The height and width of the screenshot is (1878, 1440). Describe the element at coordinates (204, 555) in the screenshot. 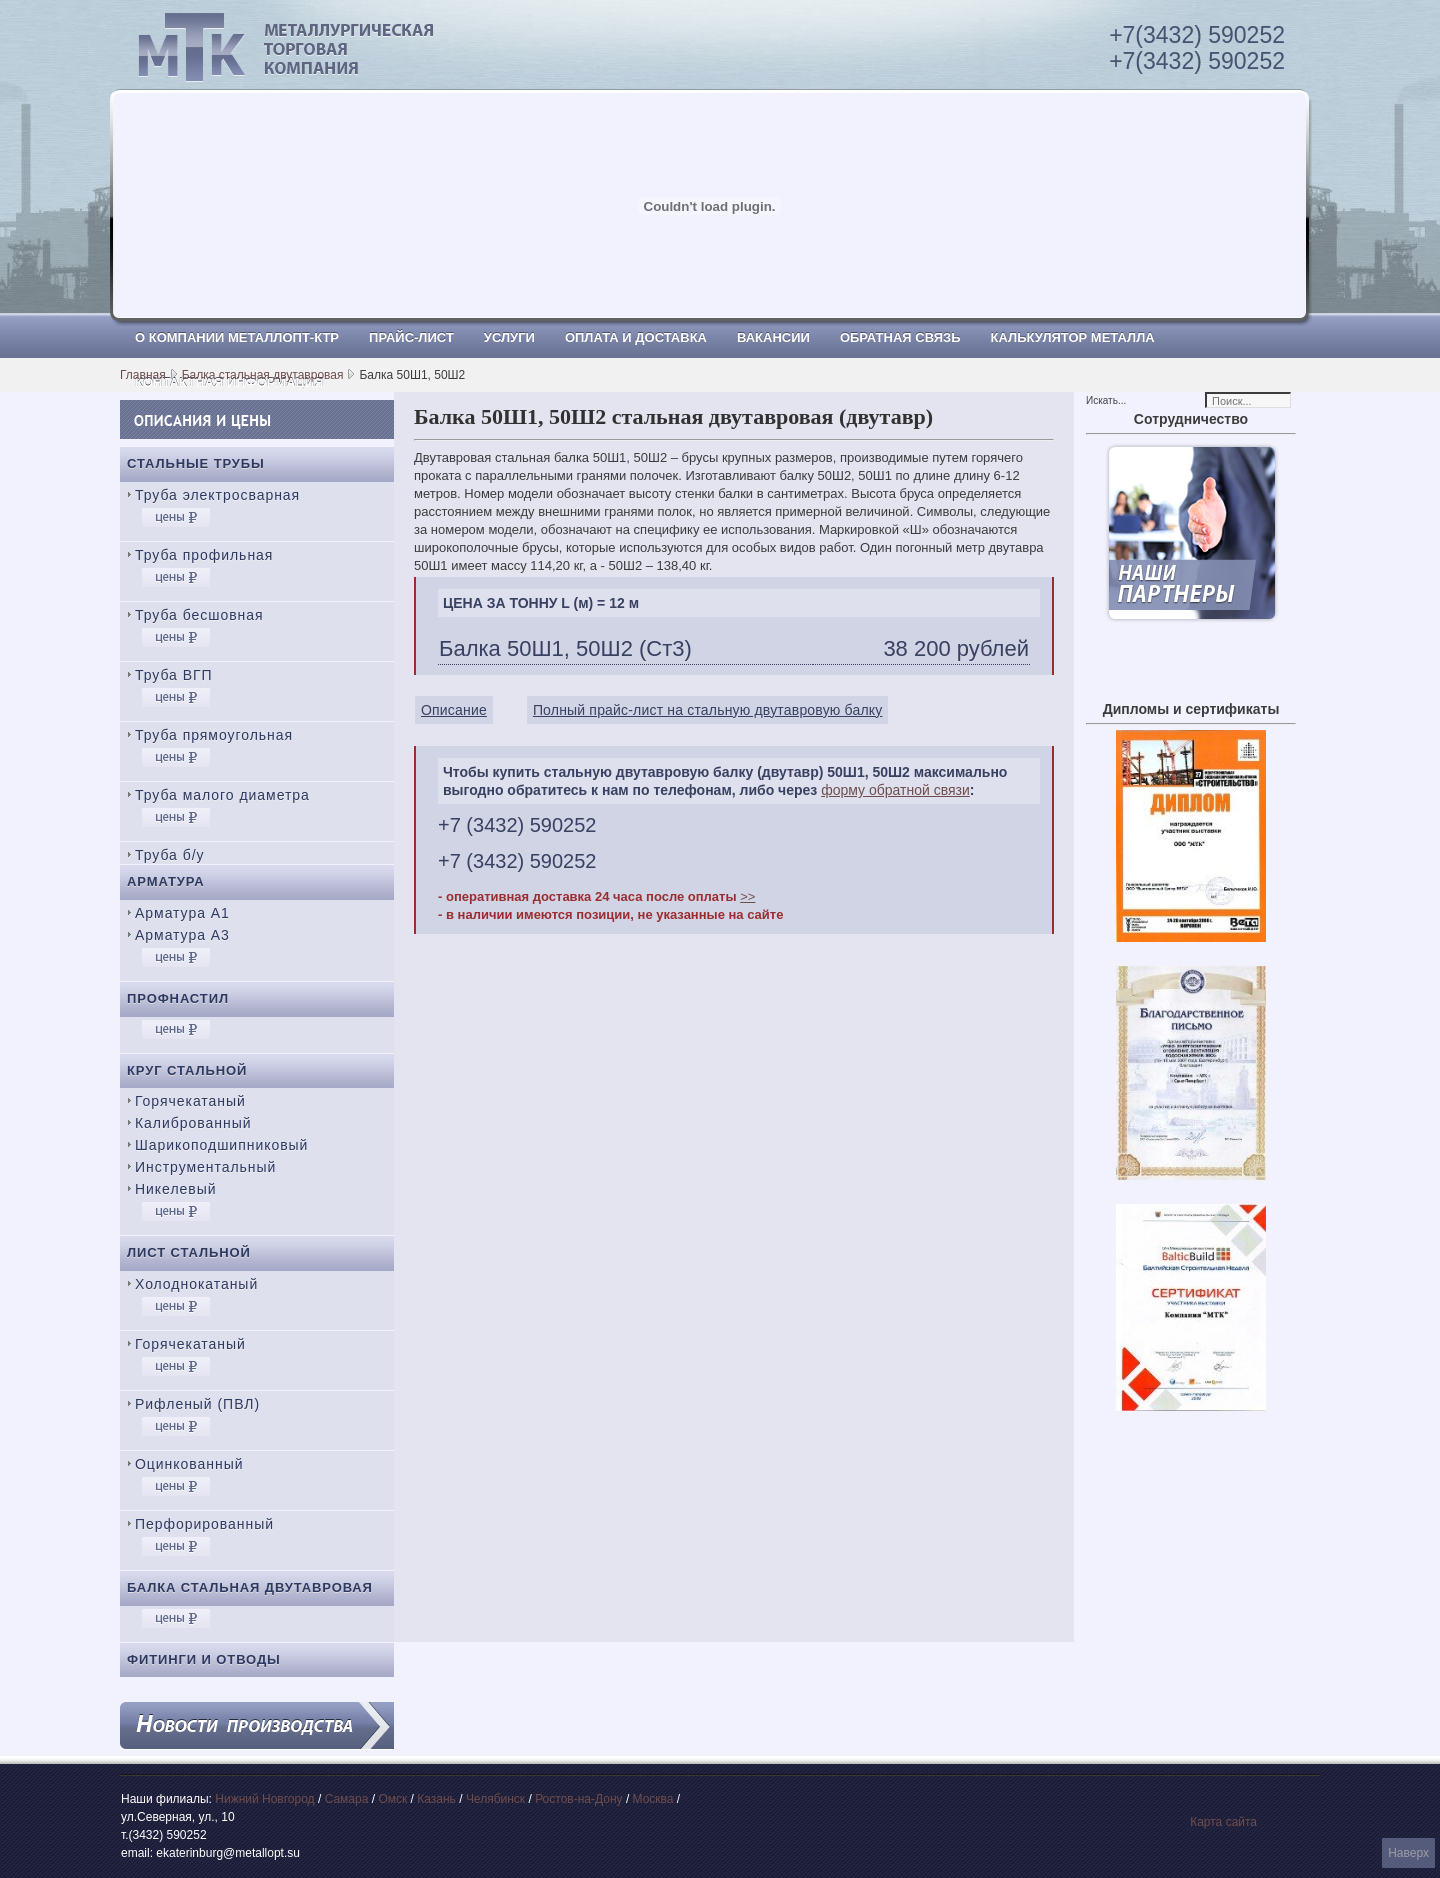

I see `Труба профильная` at that location.